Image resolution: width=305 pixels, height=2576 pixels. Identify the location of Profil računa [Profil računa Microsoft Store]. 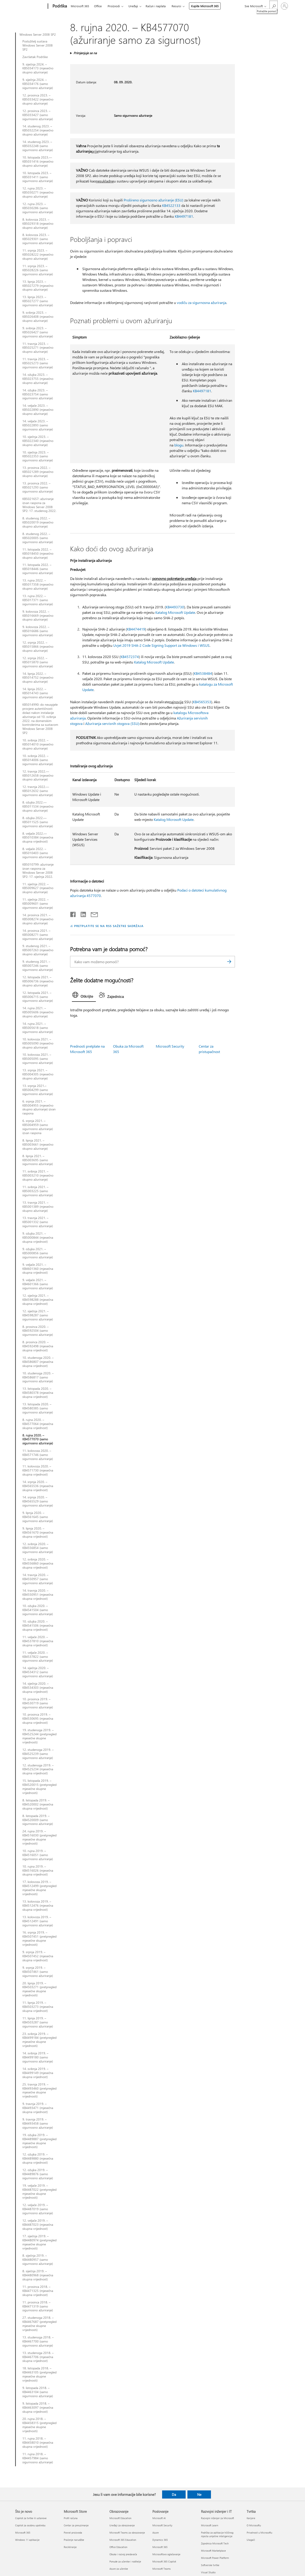
(71, 2518).